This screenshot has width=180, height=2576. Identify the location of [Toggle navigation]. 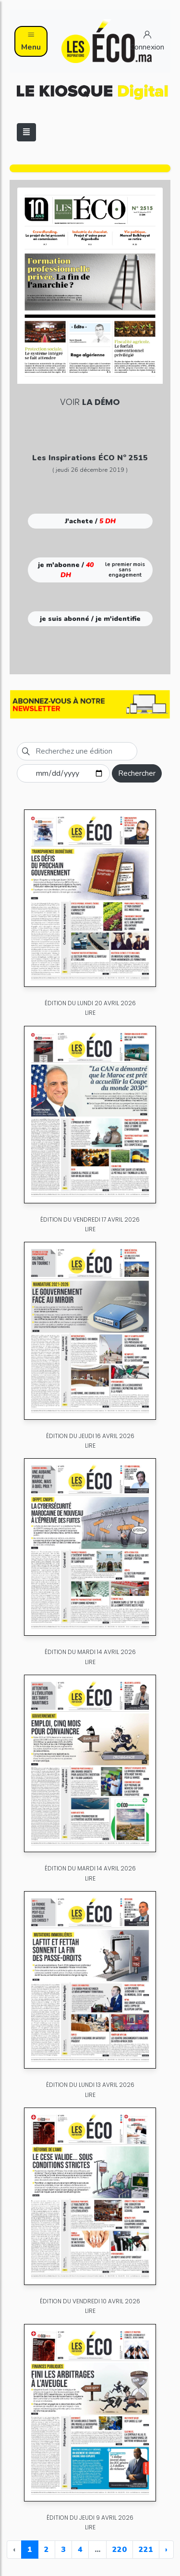
(26, 132).